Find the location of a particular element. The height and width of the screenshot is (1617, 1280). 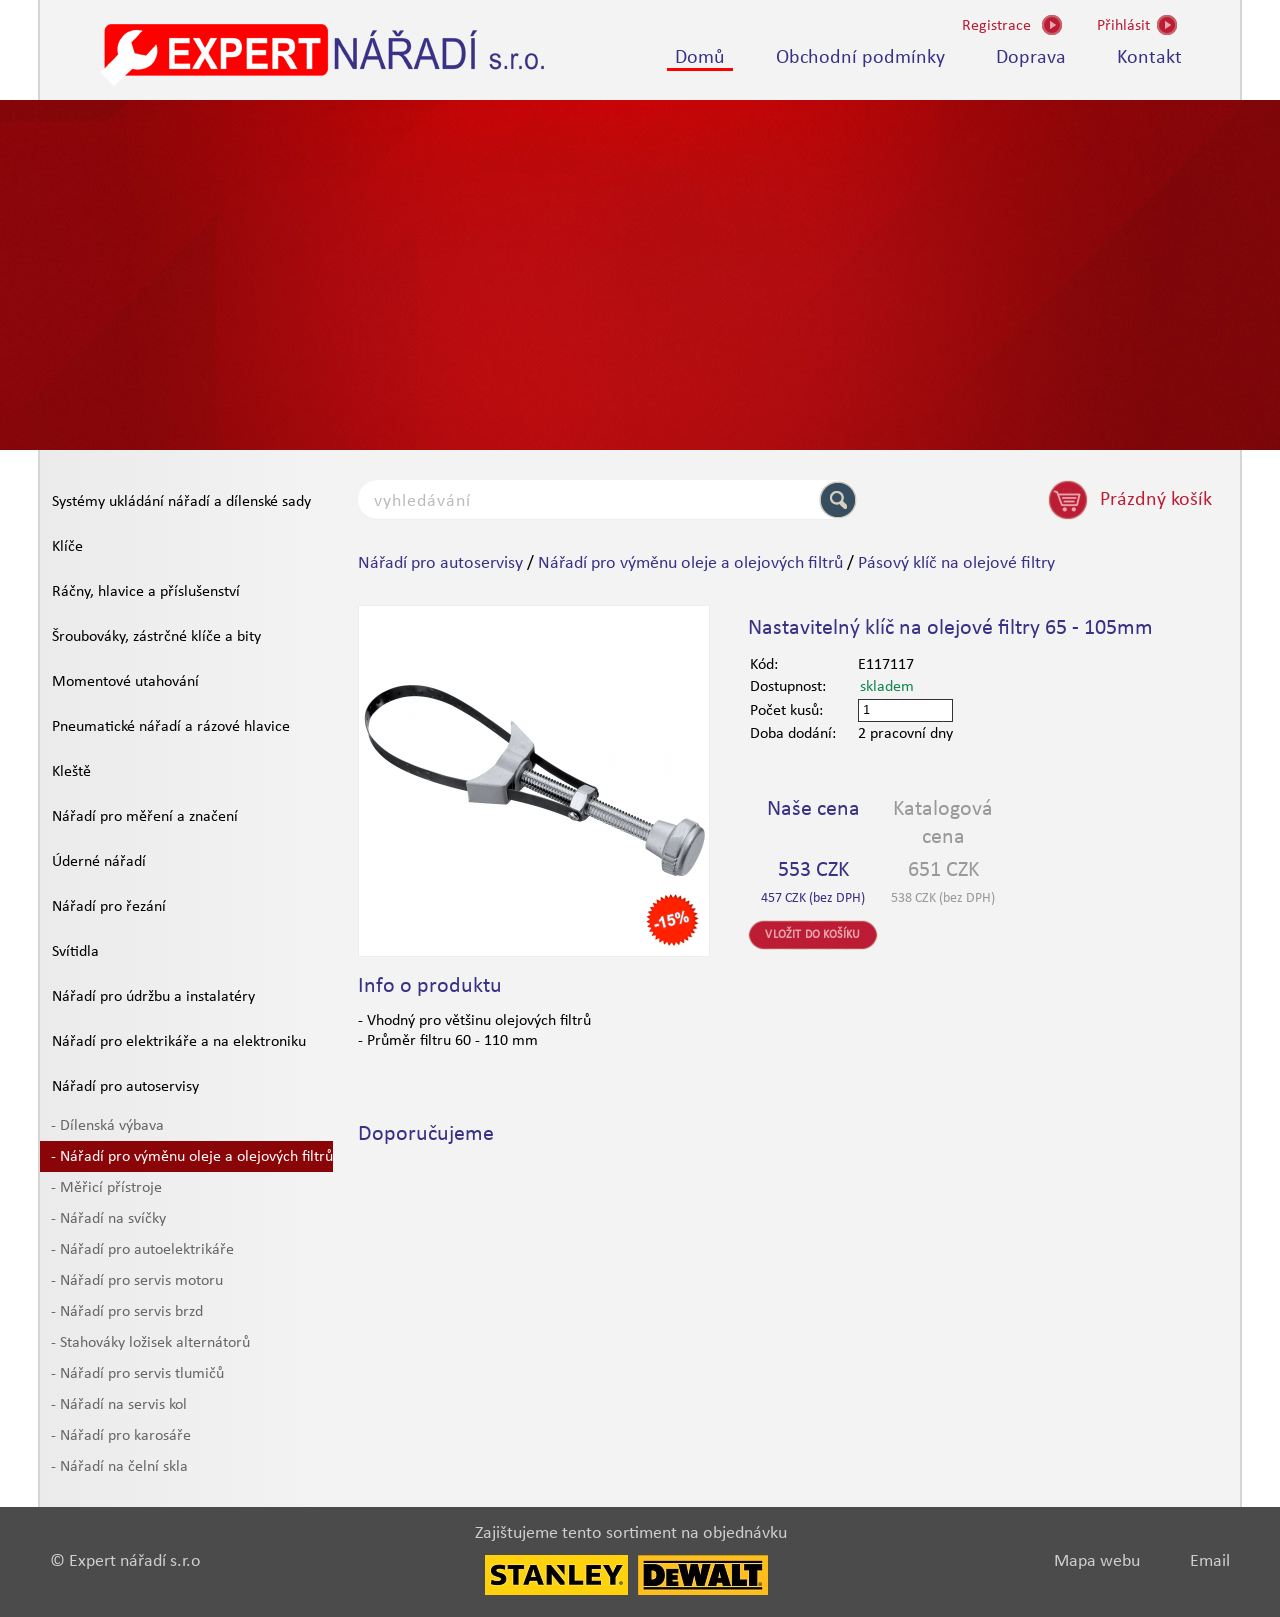

Email is located at coordinates (1210, 1561).